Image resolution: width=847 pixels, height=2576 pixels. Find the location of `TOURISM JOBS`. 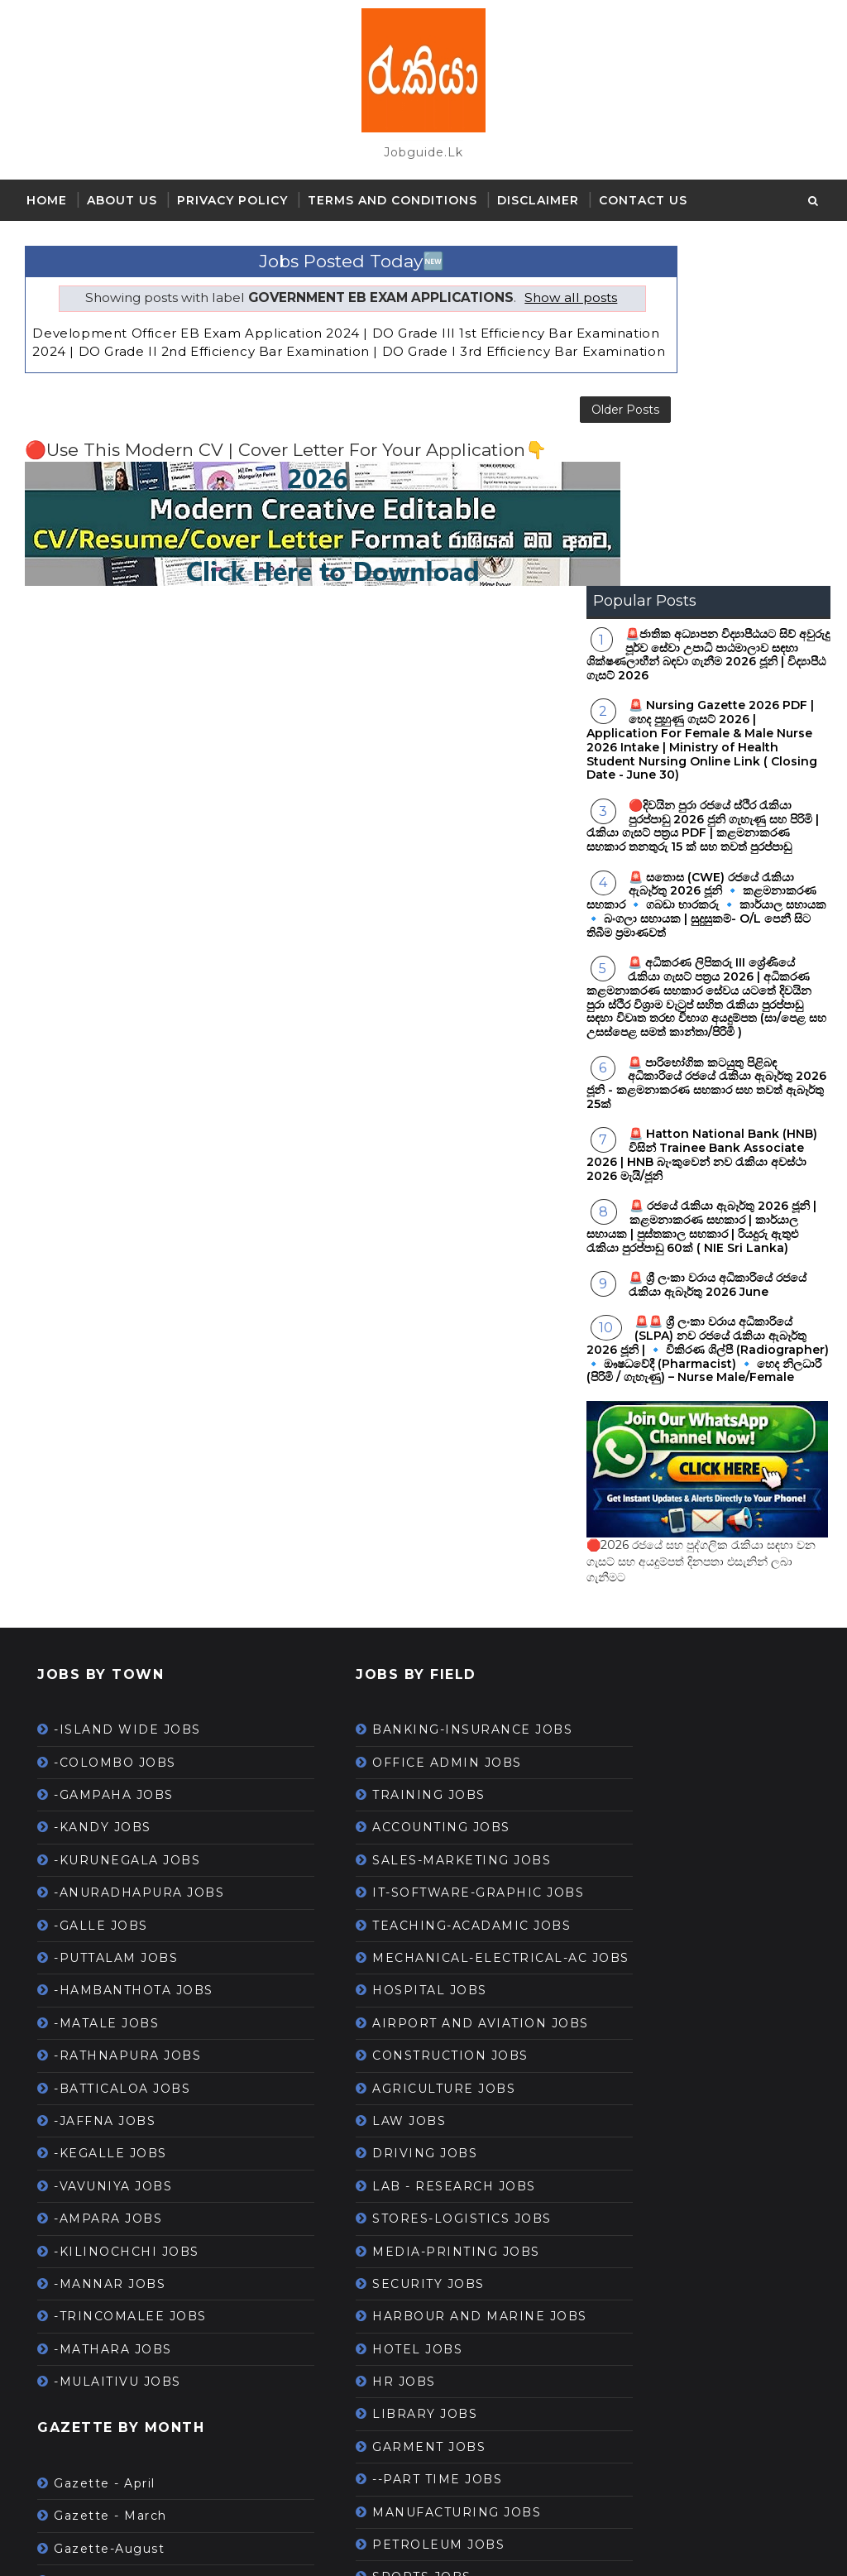

TOURISM JOBS is located at coordinates (377, 2375).